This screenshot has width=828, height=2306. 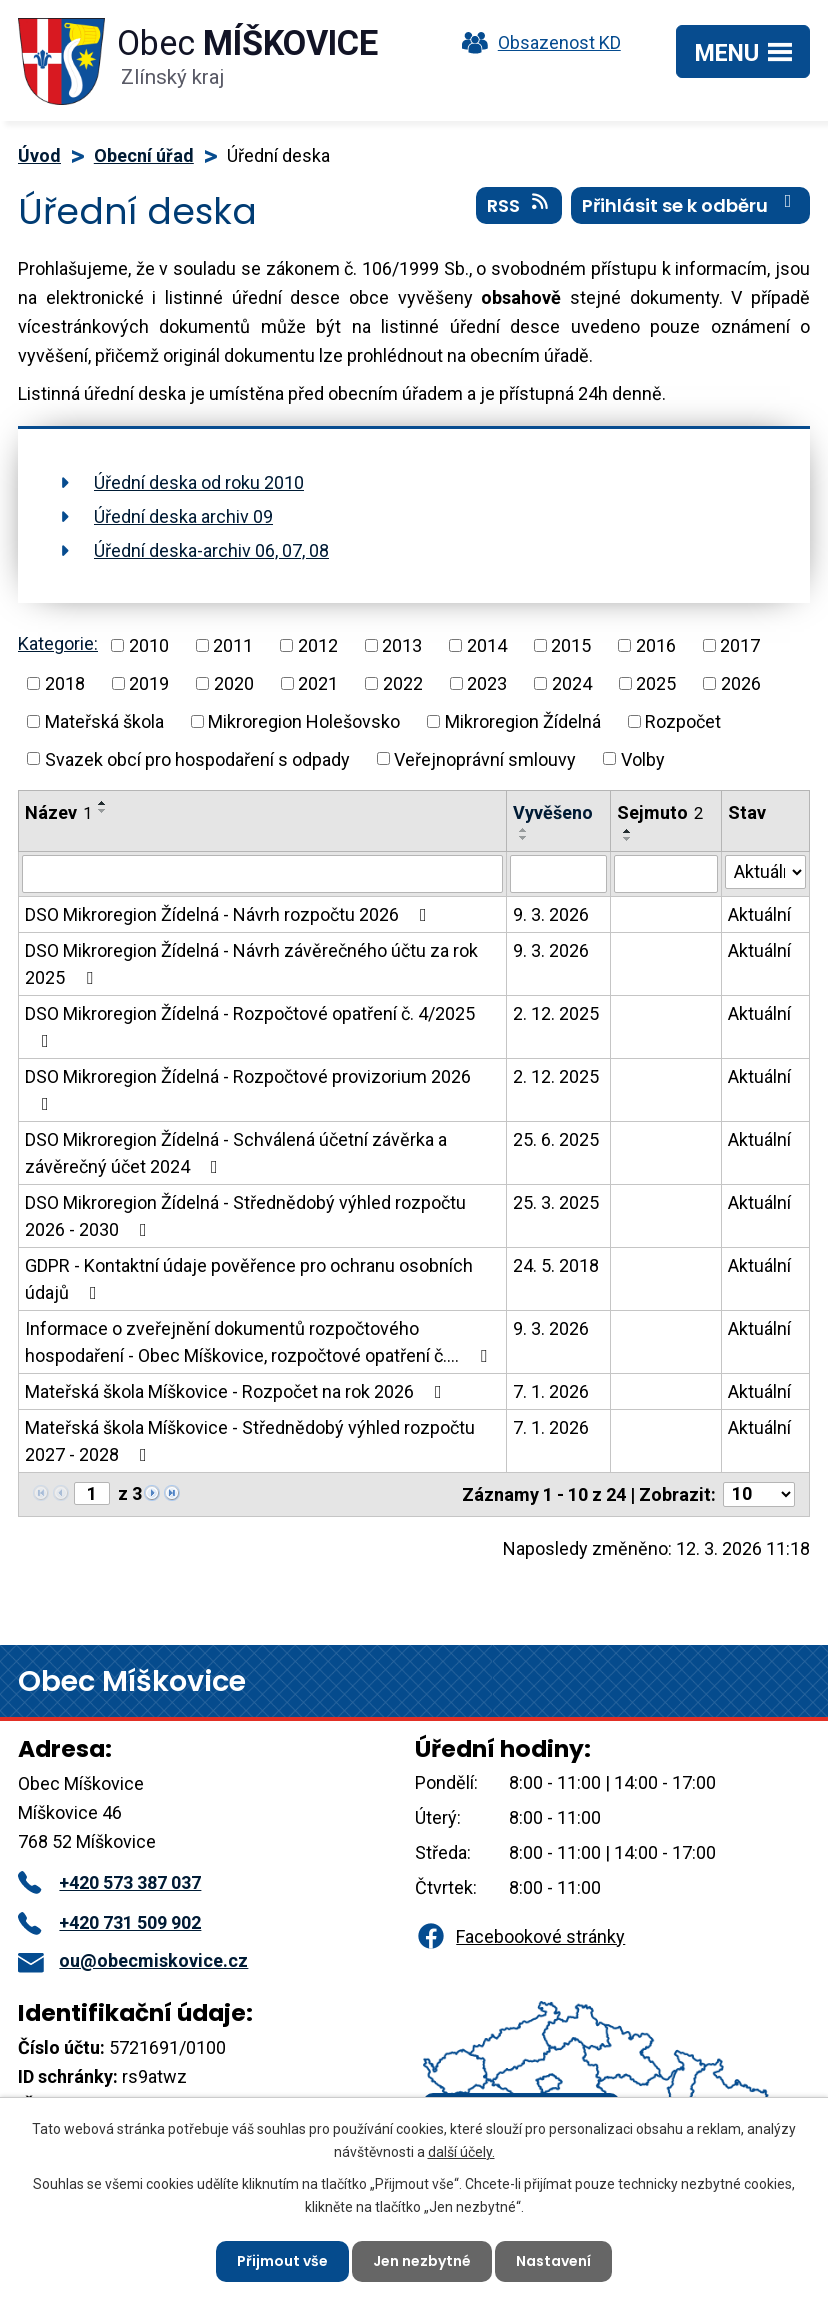 What do you see at coordinates (537, 42) in the screenshot?
I see `Obsazenost KD` at bounding box center [537, 42].